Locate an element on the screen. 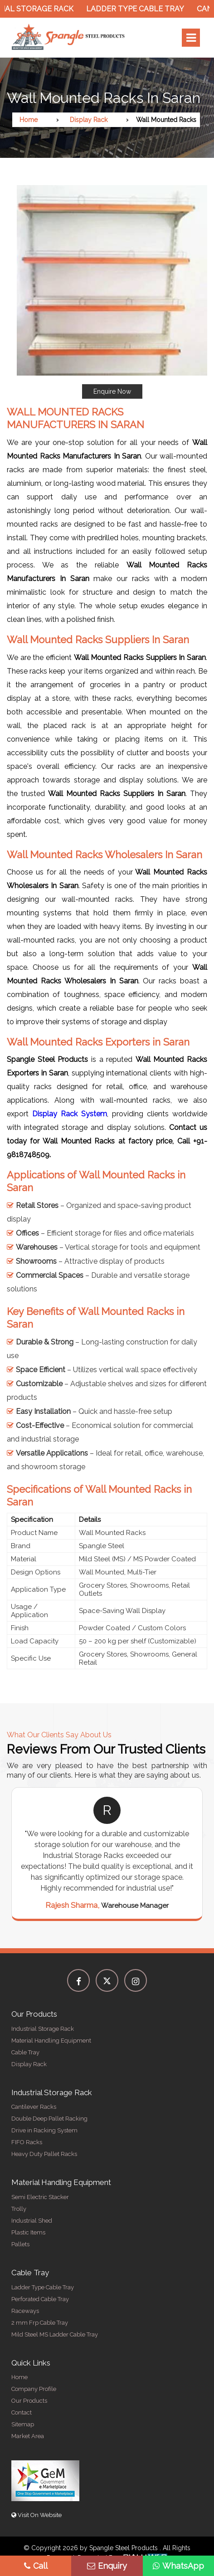 The width and height of the screenshot is (214, 2576). Plastic Items is located at coordinates (28, 2232).